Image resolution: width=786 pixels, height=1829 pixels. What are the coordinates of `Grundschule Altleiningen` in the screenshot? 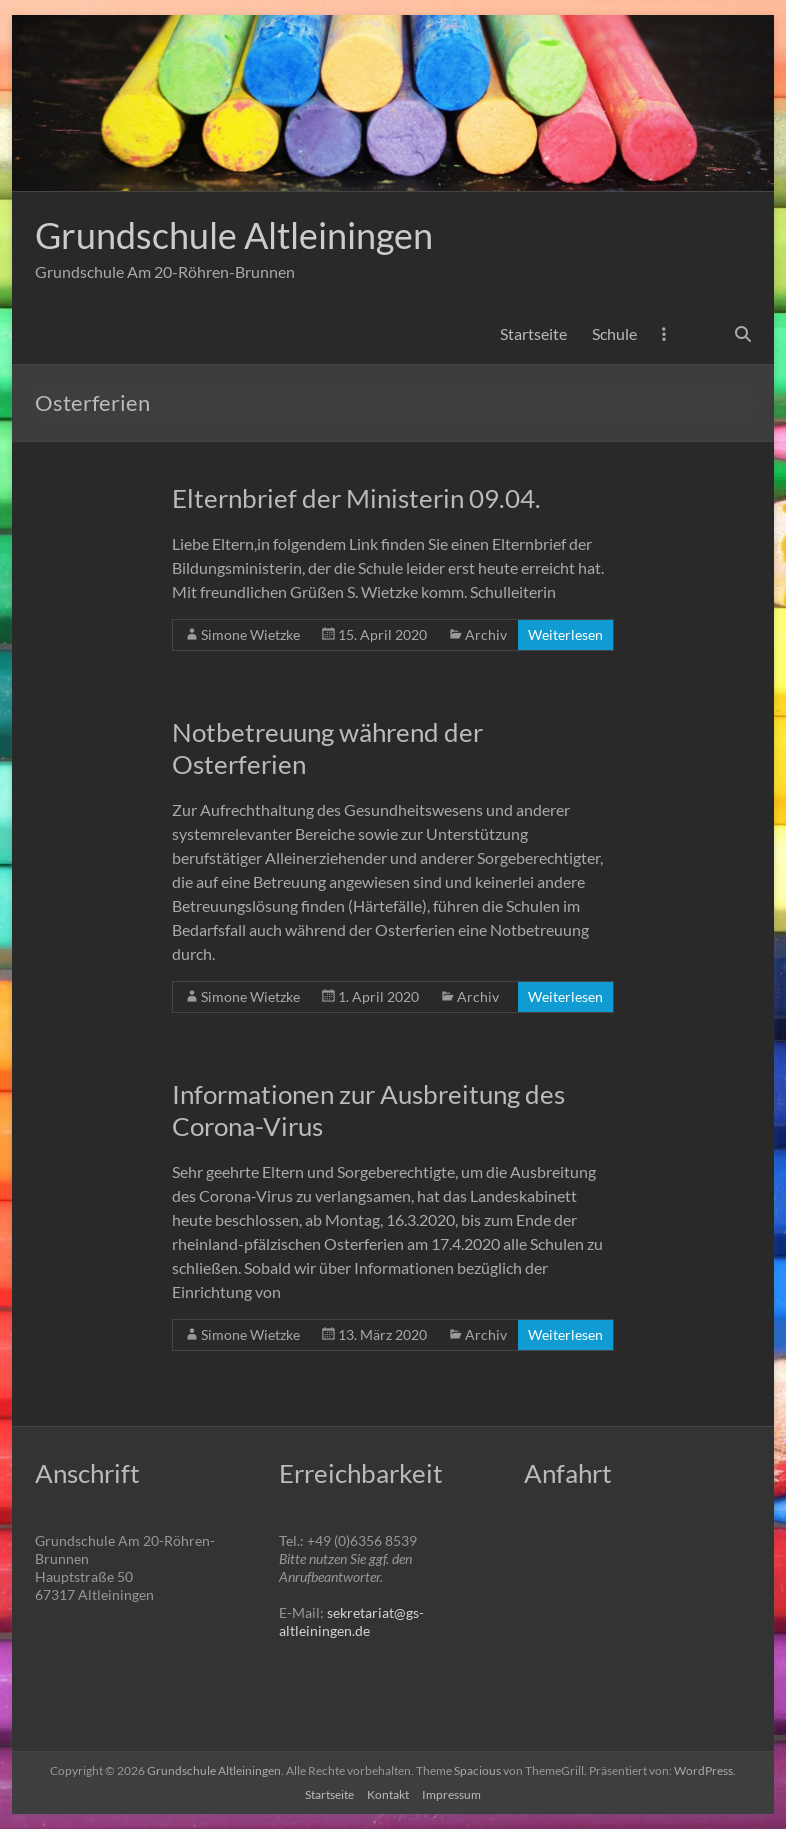 It's located at (234, 235).